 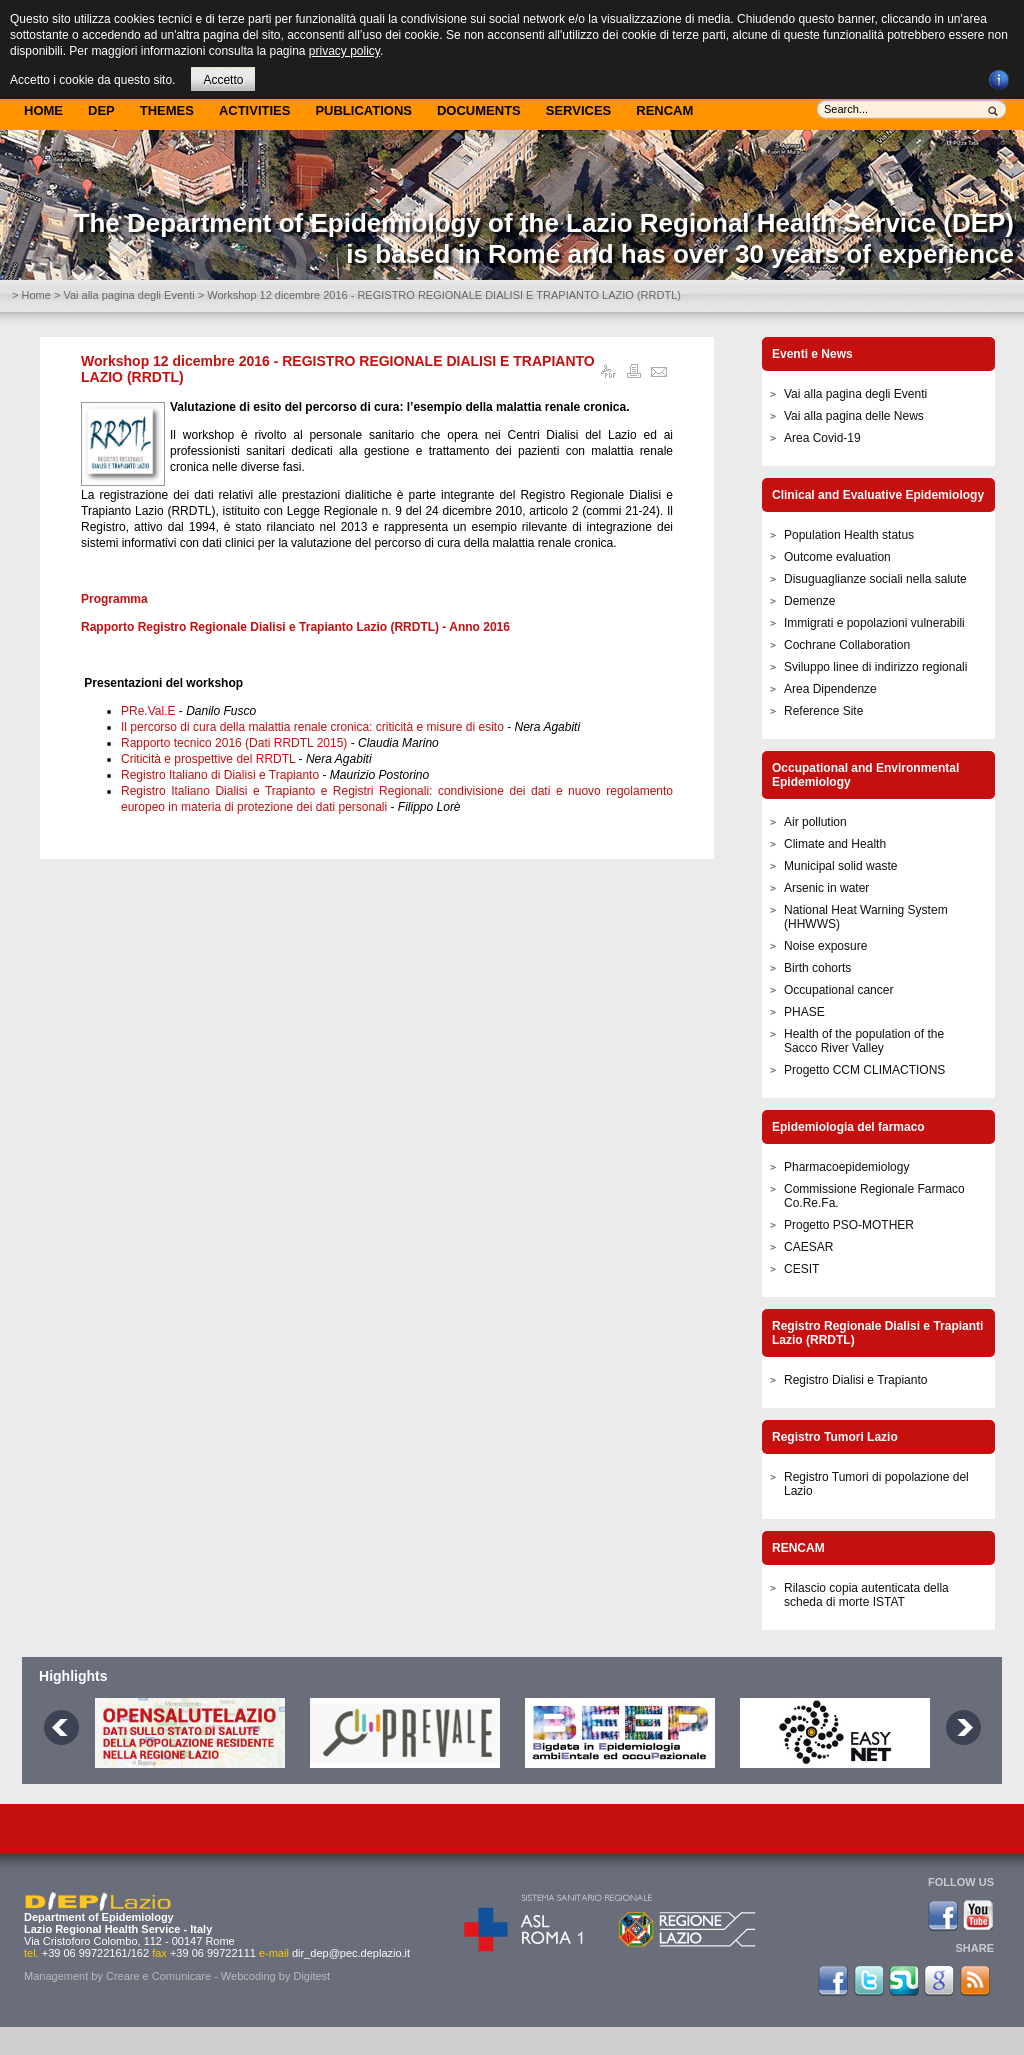 I want to click on Rapporto tecnico 2016 (Dati RRDTL 2015), so click(x=234, y=743).